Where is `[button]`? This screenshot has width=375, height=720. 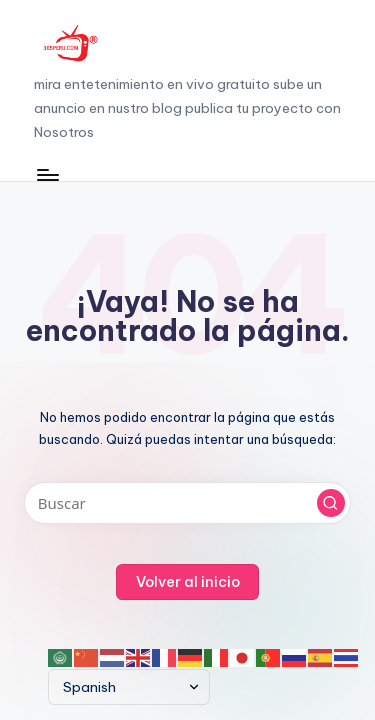
[button] is located at coordinates (331, 503).